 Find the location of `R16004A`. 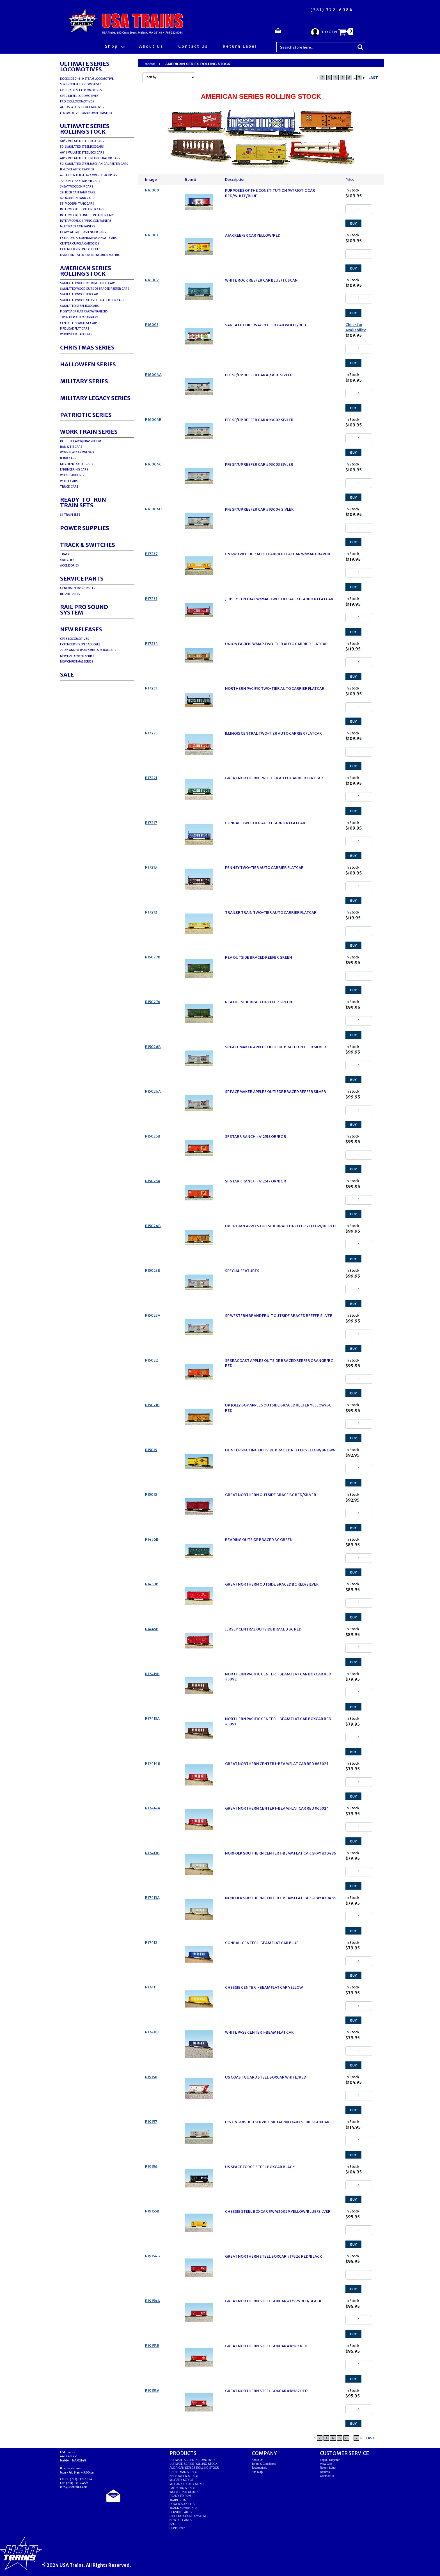

R16004A is located at coordinates (153, 374).